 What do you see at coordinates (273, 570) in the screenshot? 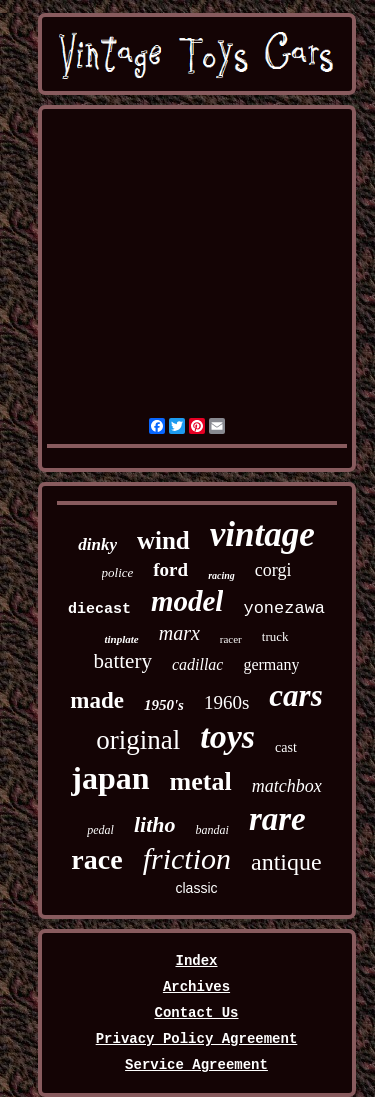
I see `corgi` at bounding box center [273, 570].